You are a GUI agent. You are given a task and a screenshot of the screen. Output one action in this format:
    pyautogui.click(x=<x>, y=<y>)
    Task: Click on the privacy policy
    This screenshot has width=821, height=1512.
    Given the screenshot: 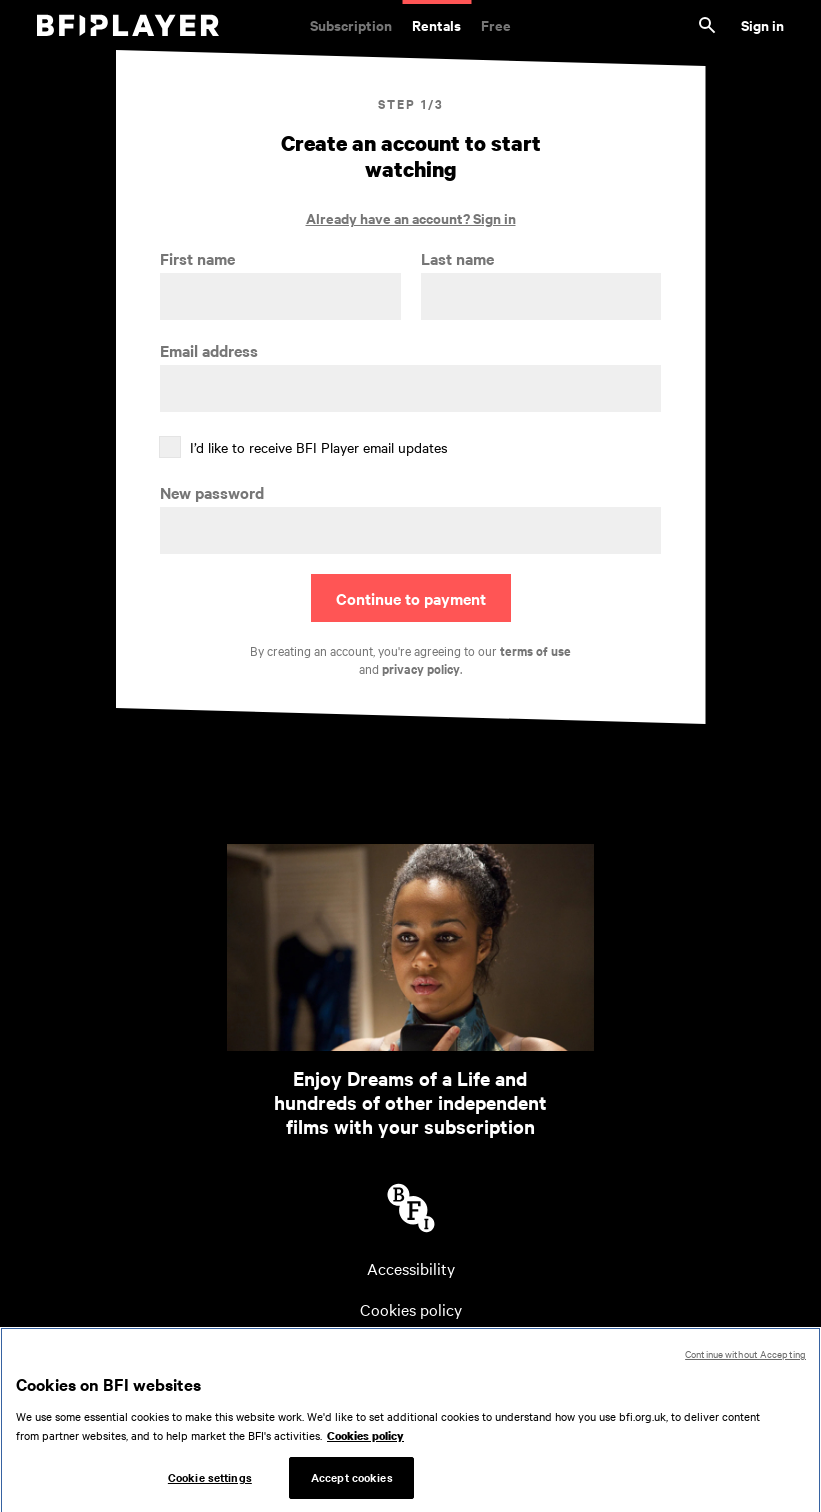 What is the action you would take?
    pyautogui.click(x=421, y=668)
    